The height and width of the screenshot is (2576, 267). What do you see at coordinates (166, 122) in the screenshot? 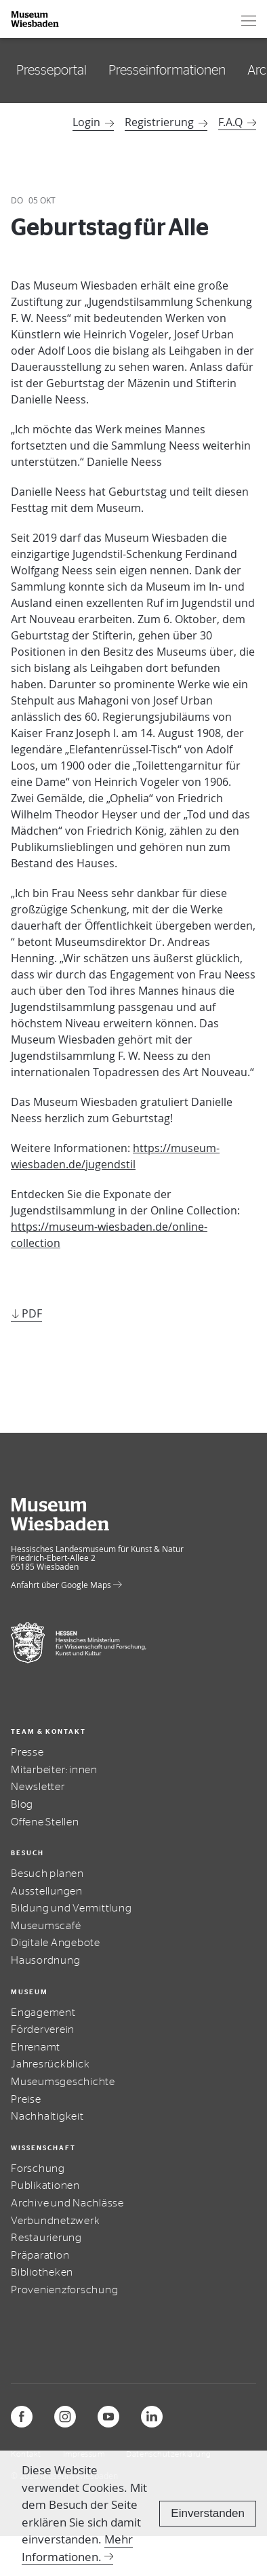
I see `Registrierung` at bounding box center [166, 122].